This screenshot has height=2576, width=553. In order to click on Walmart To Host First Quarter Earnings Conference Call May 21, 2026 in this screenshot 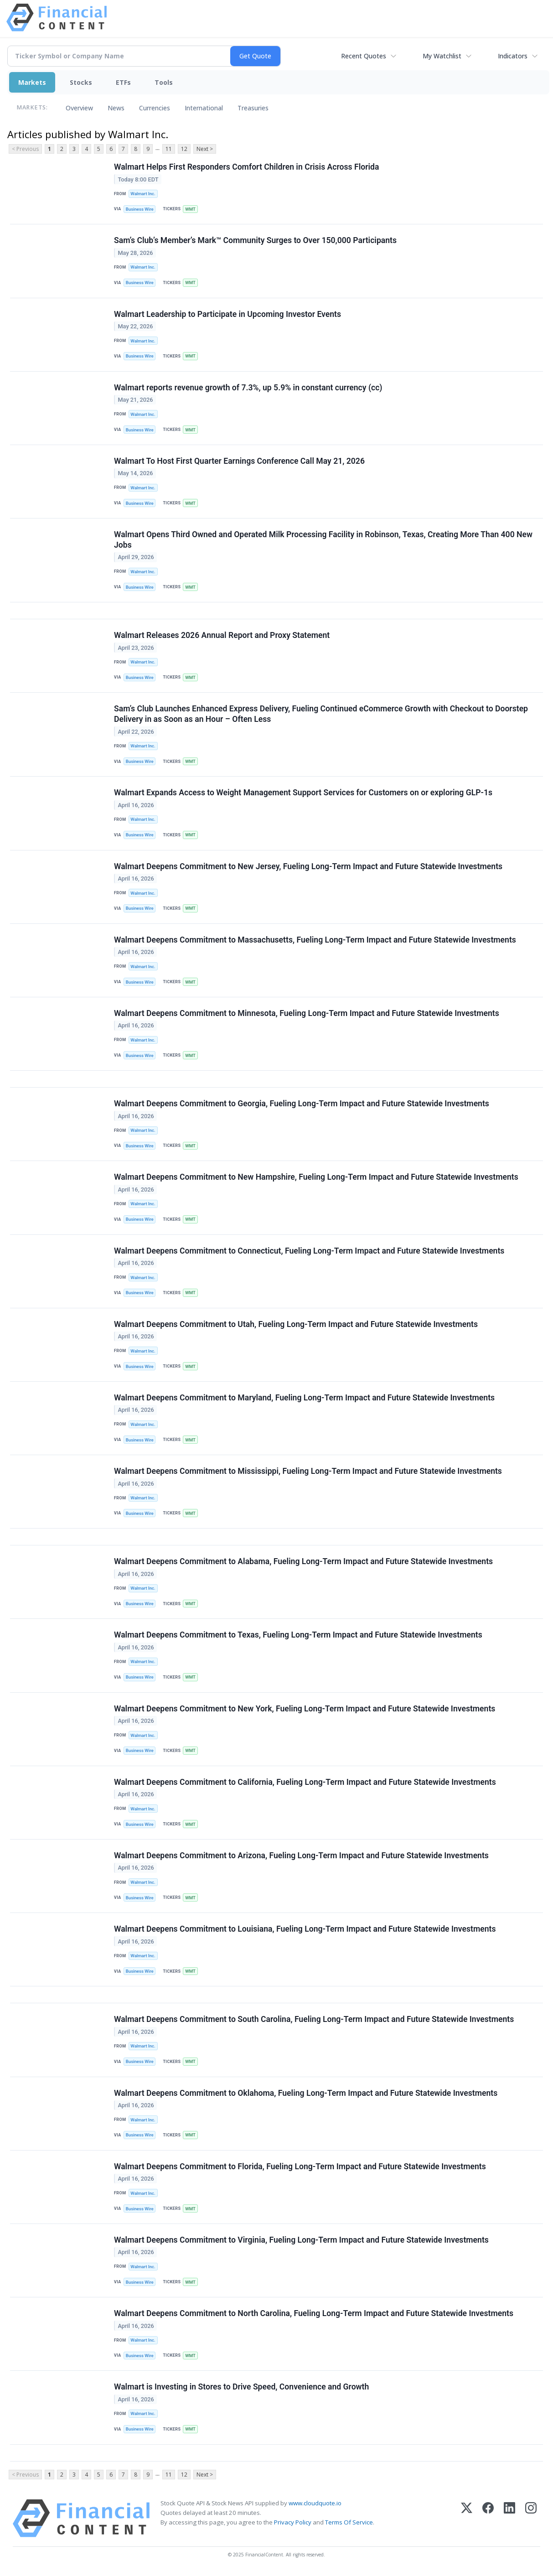, I will do `click(239, 461)`.